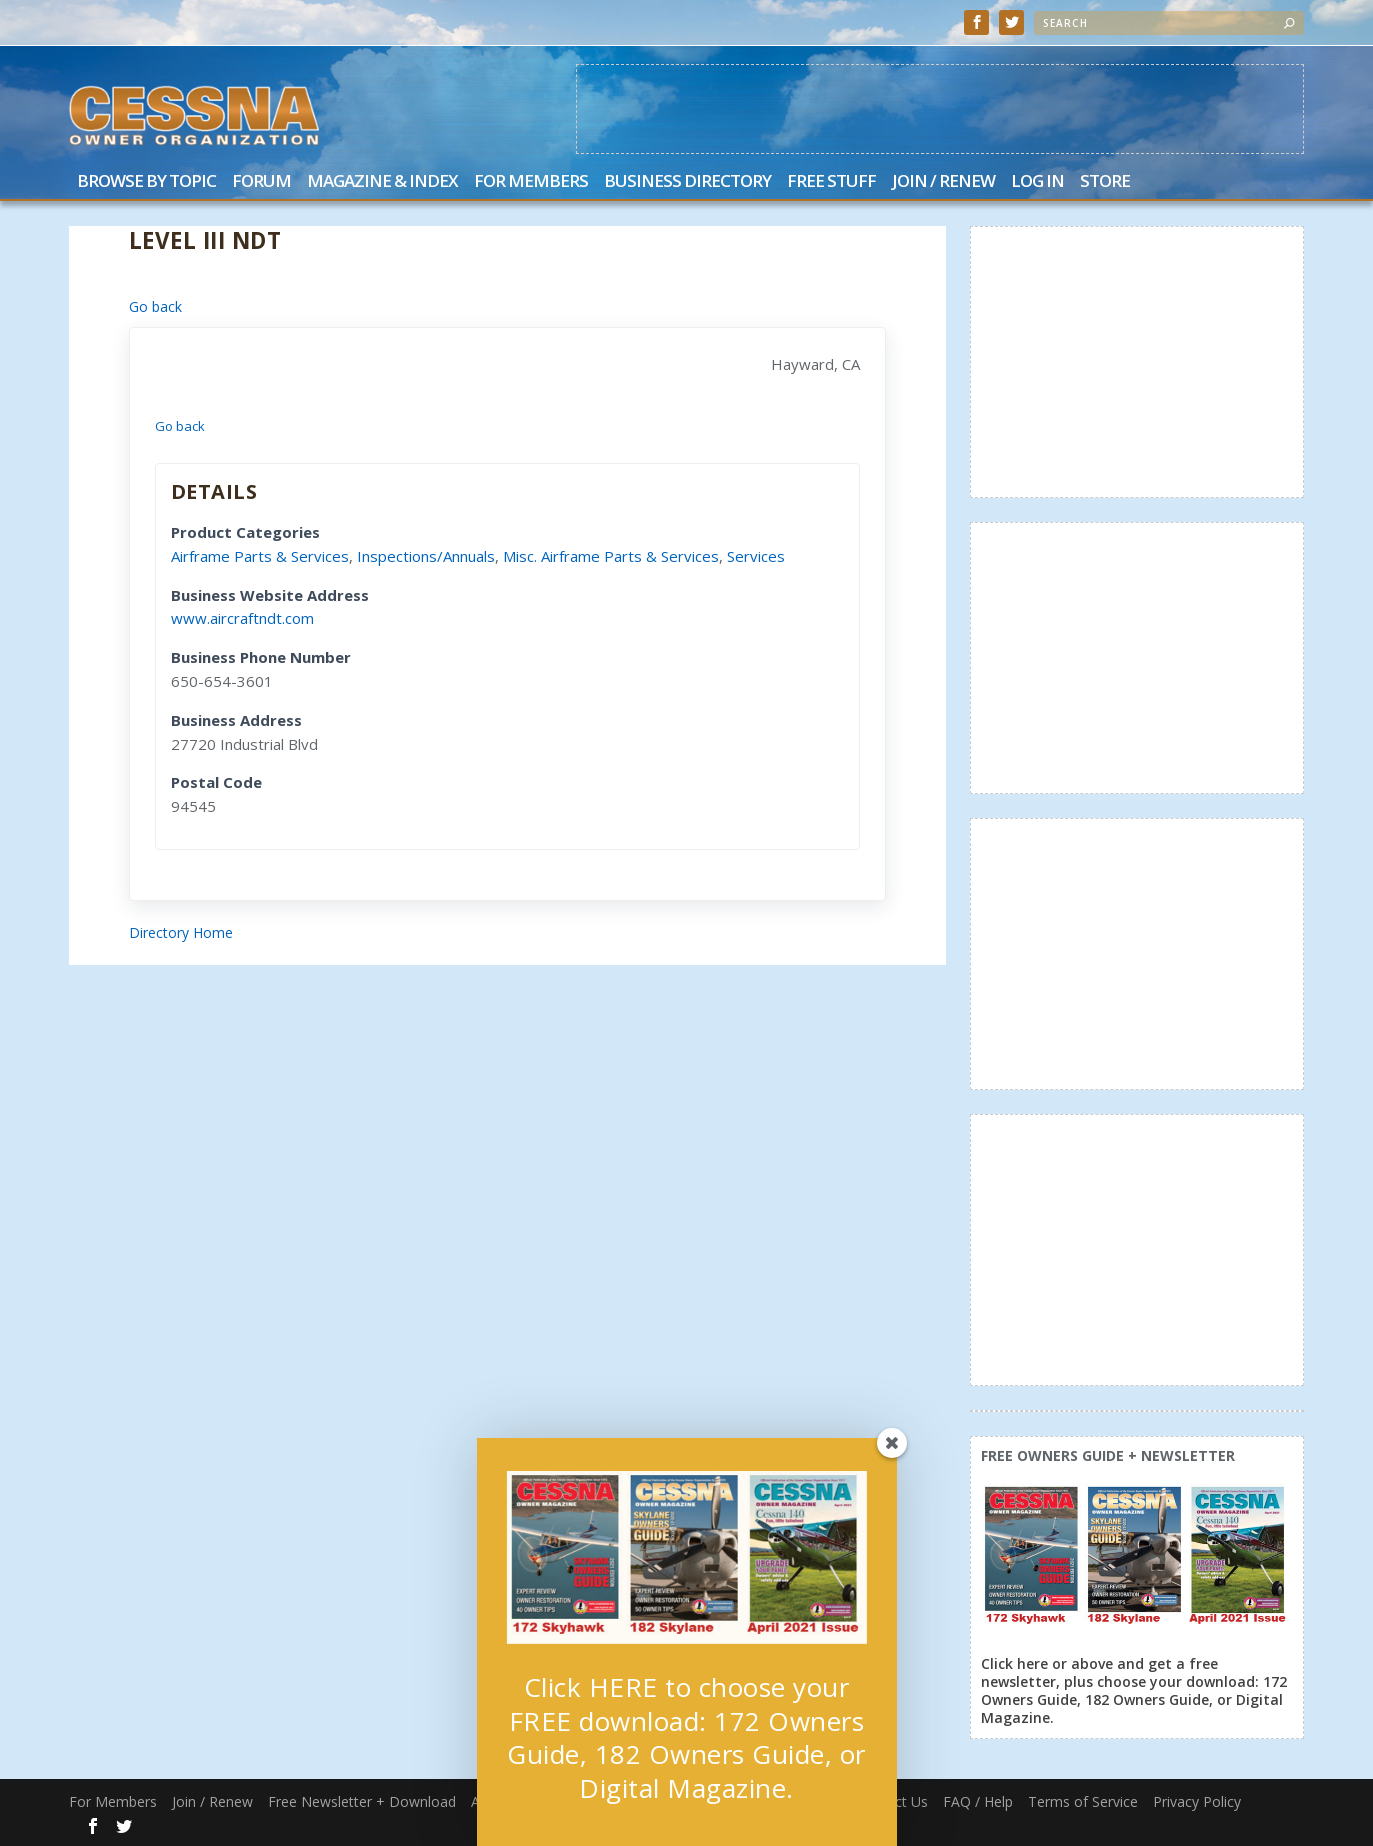 The image size is (1373, 1846). What do you see at coordinates (1105, 182) in the screenshot?
I see `Store` at bounding box center [1105, 182].